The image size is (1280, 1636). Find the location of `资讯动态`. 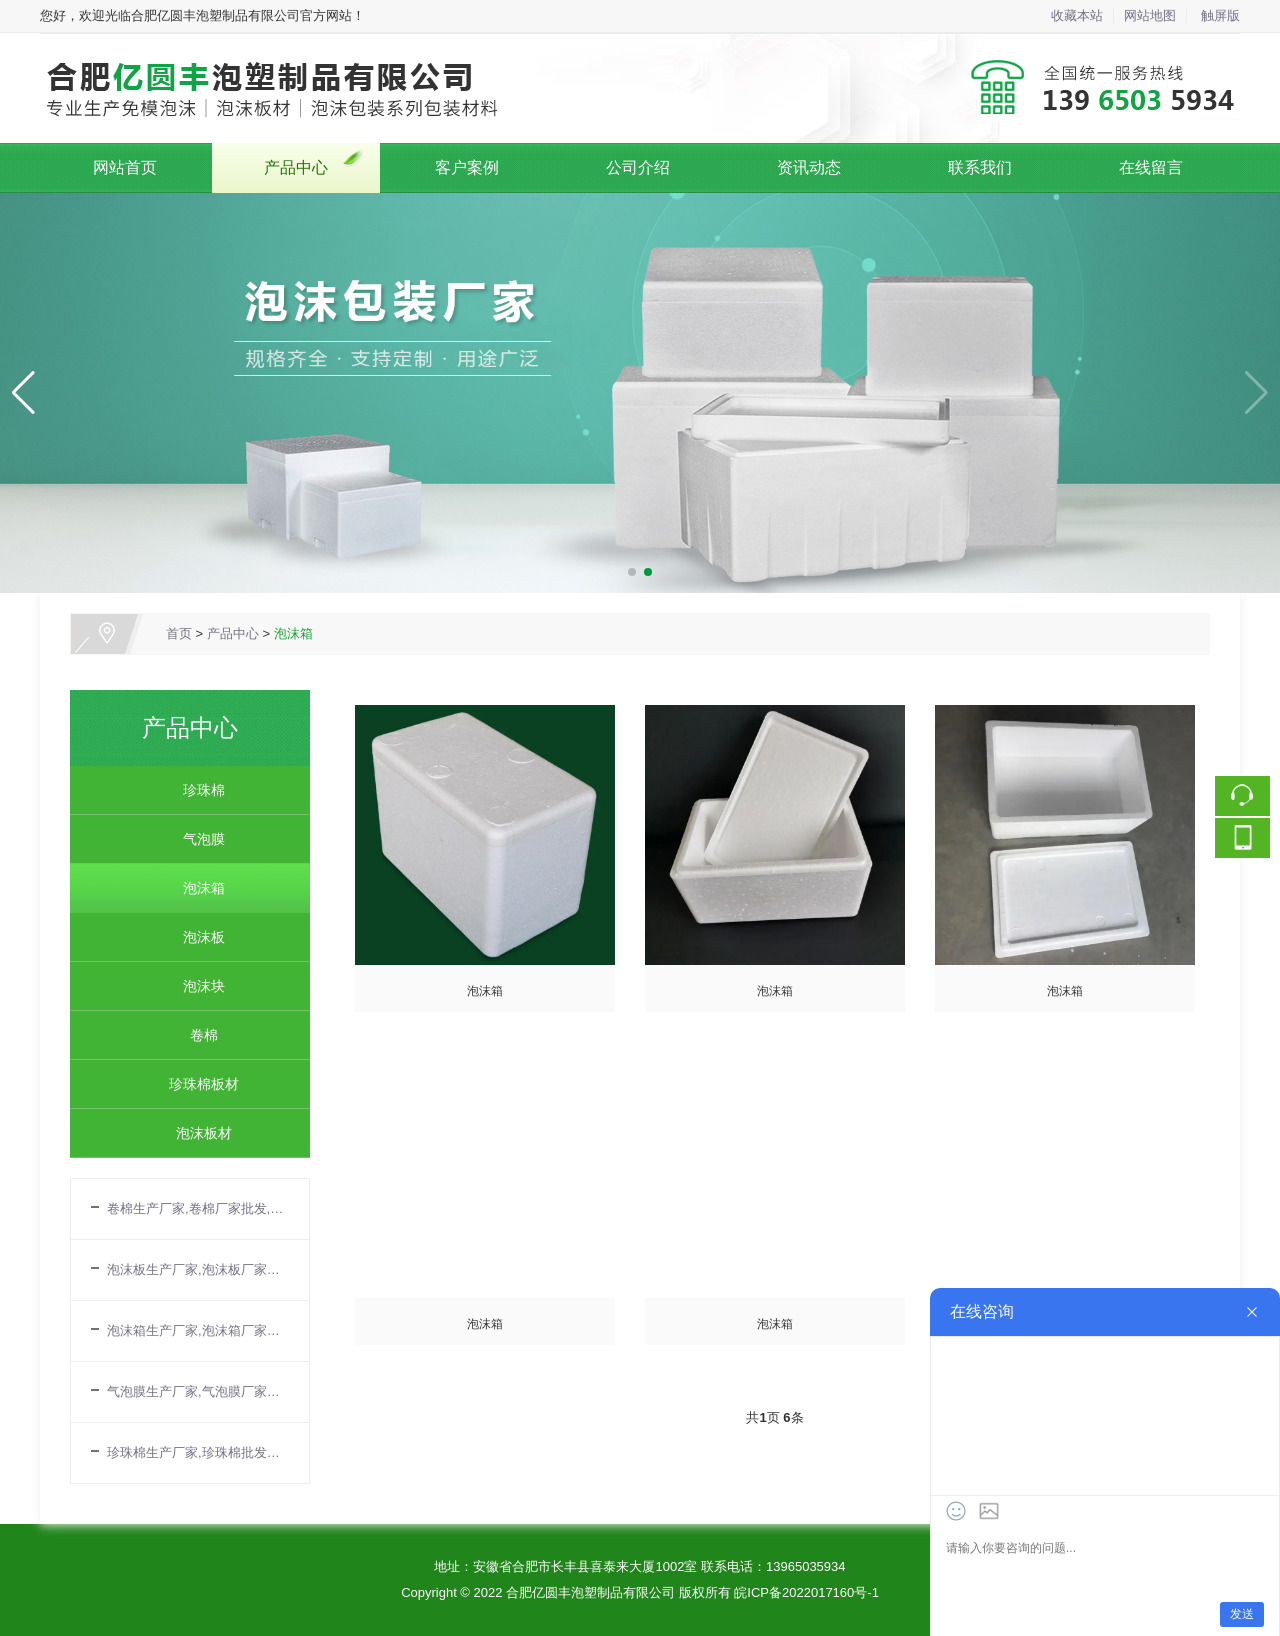

资讯动态 is located at coordinates (809, 167).